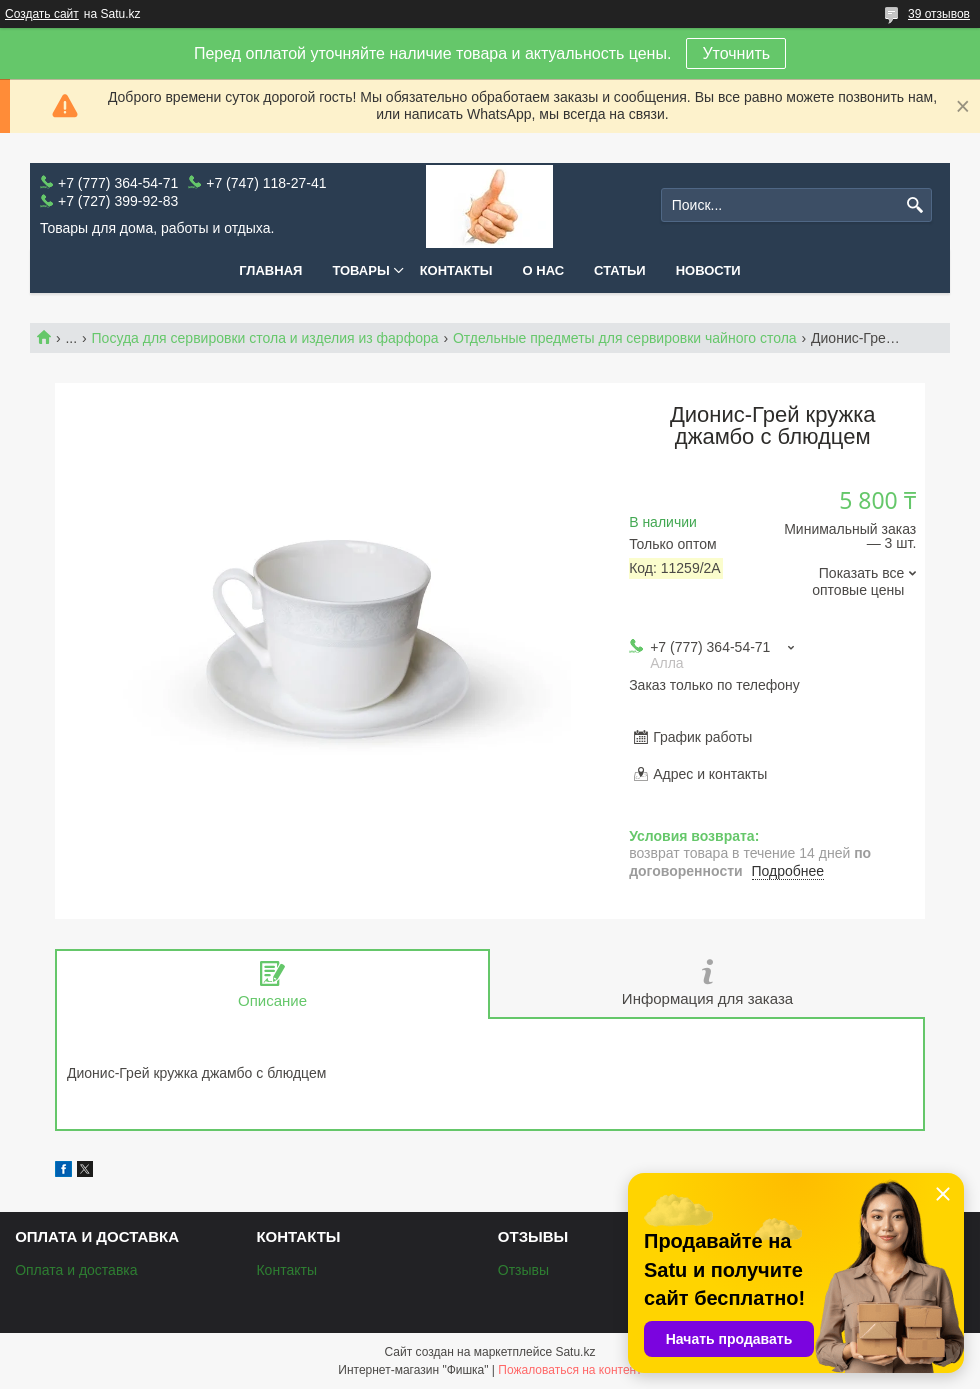 This screenshot has width=980, height=1389. Describe the element at coordinates (736, 53) in the screenshot. I see `Уточнить` at that location.